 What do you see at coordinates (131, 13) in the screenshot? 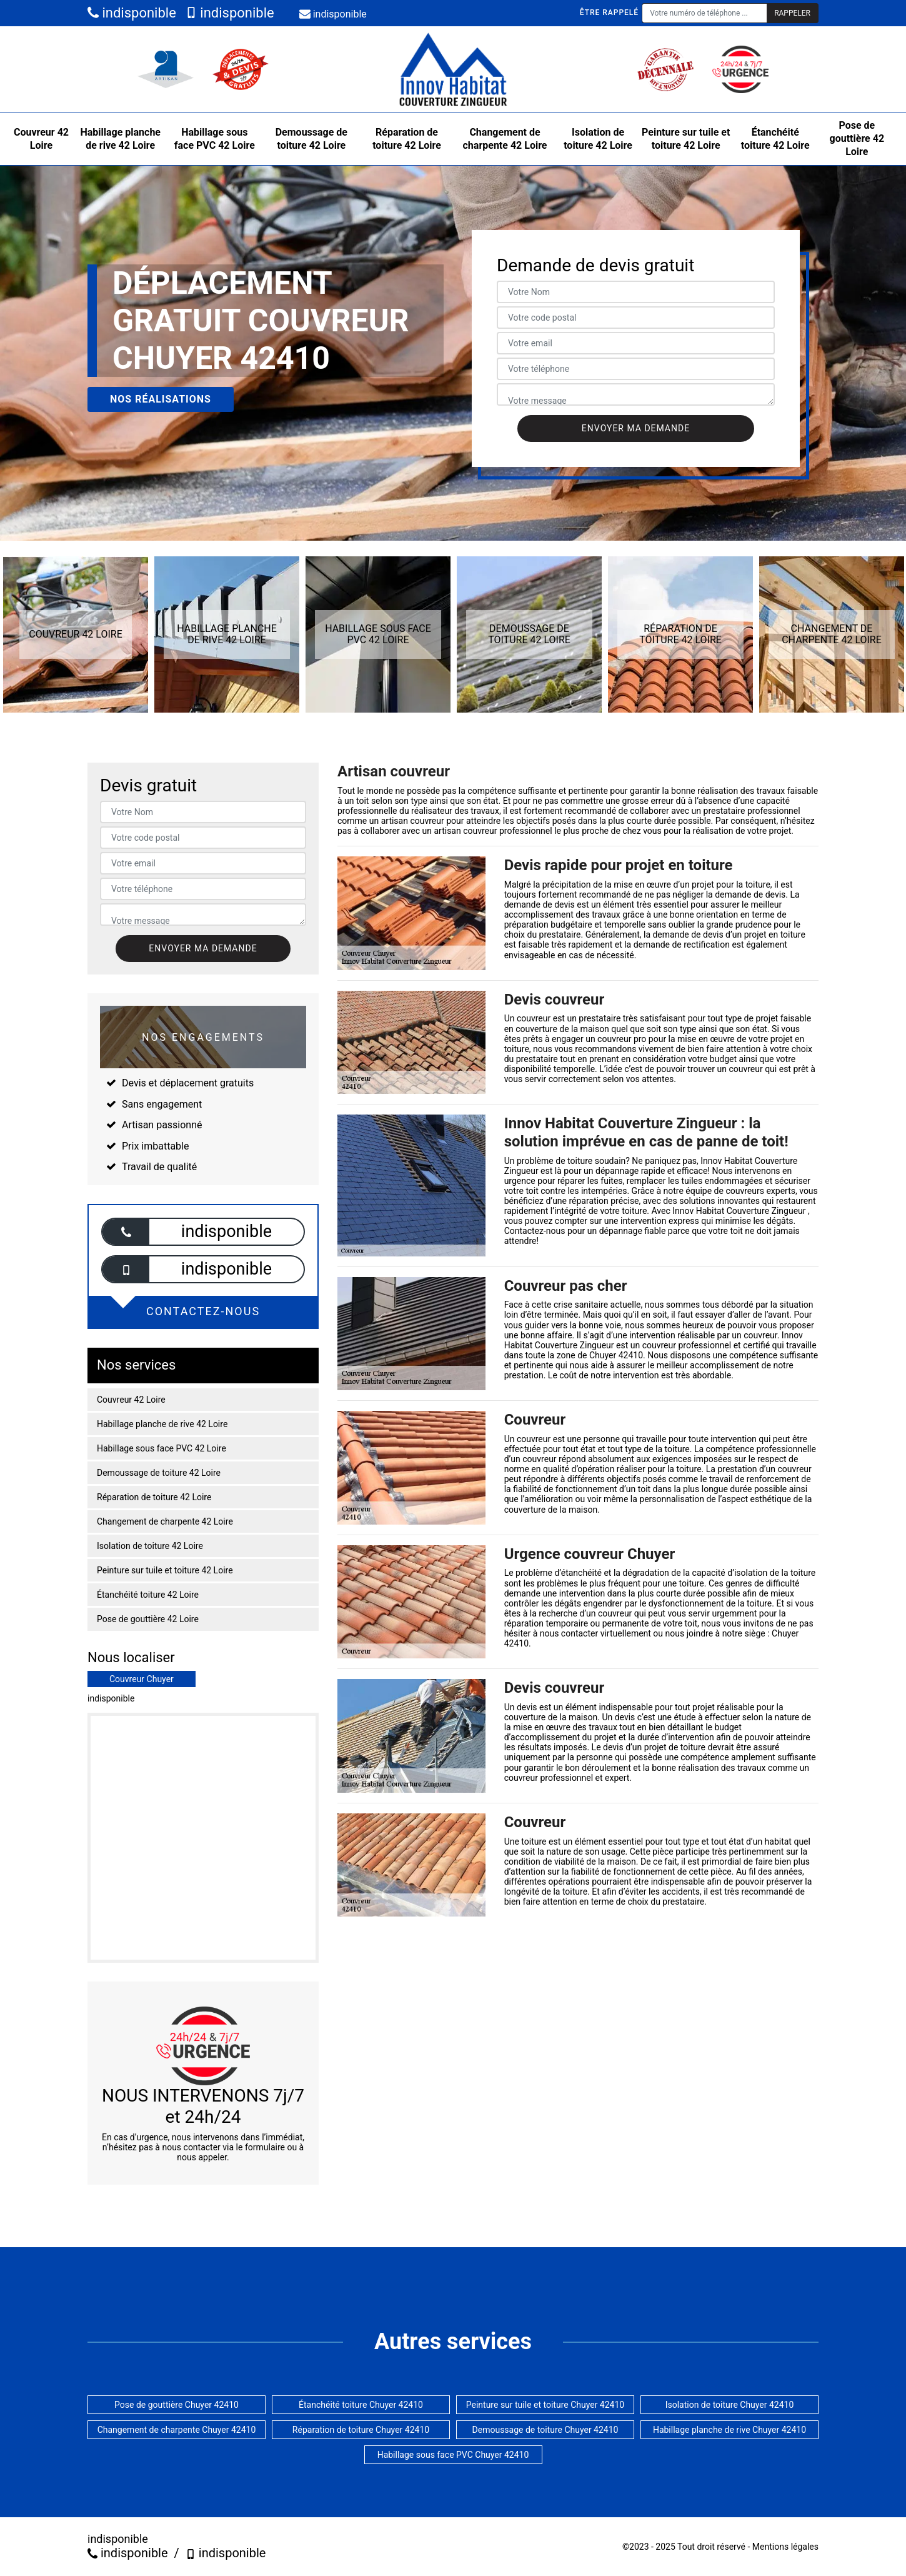
I see `indisponible` at bounding box center [131, 13].